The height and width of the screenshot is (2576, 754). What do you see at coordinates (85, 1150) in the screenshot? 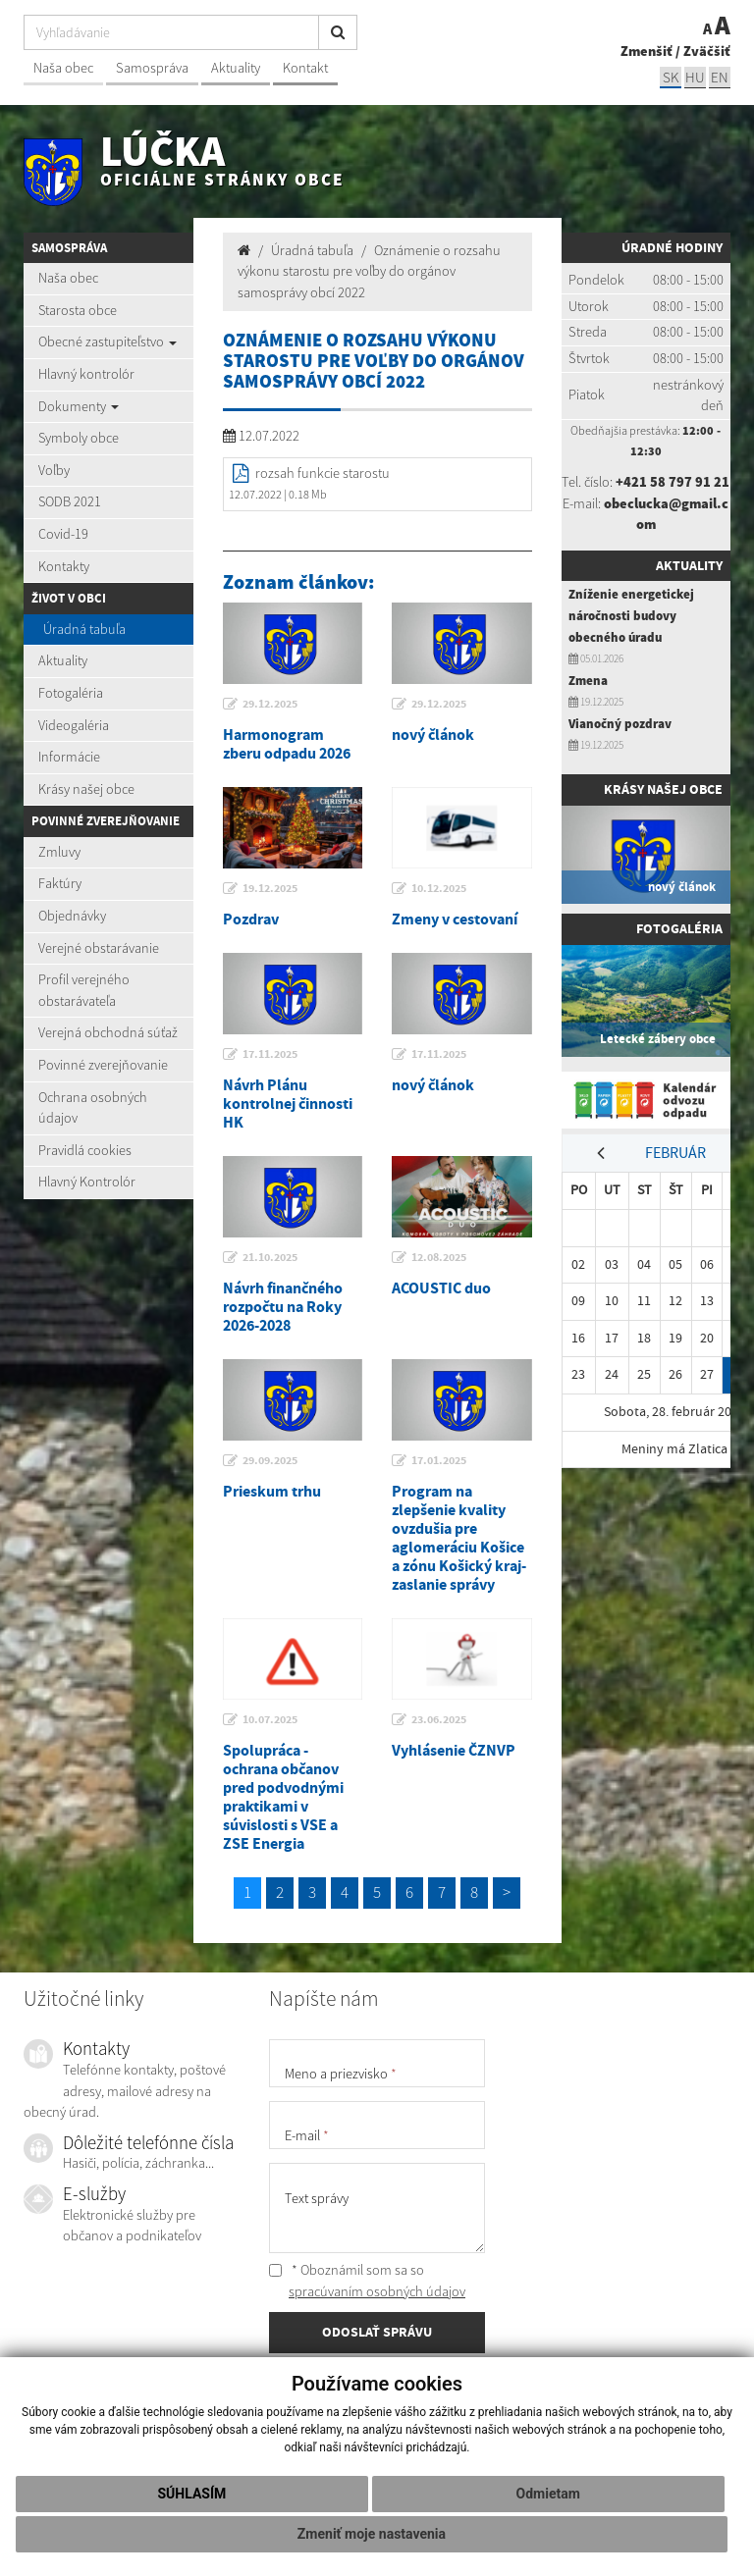
I see `Pravidlá cookies` at bounding box center [85, 1150].